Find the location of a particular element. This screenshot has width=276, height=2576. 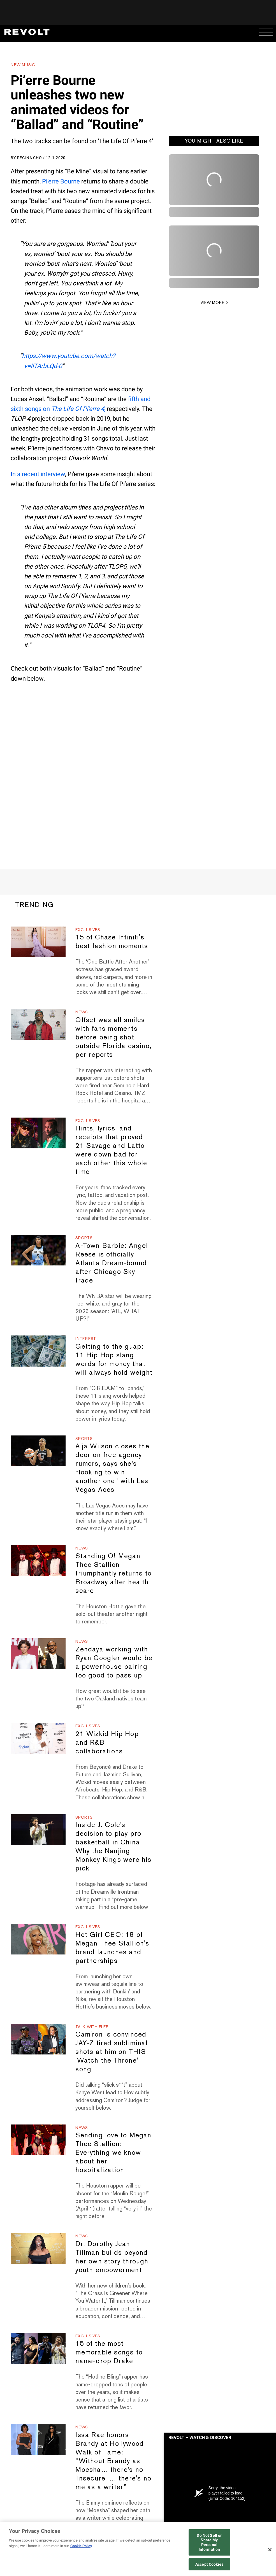

News is located at coordinates (81, 1011).